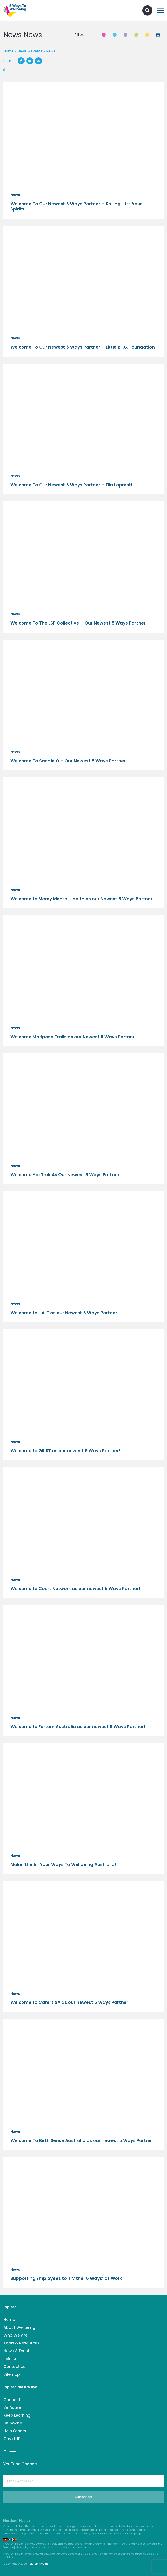  I want to click on Be Aware, so click(12, 2423).